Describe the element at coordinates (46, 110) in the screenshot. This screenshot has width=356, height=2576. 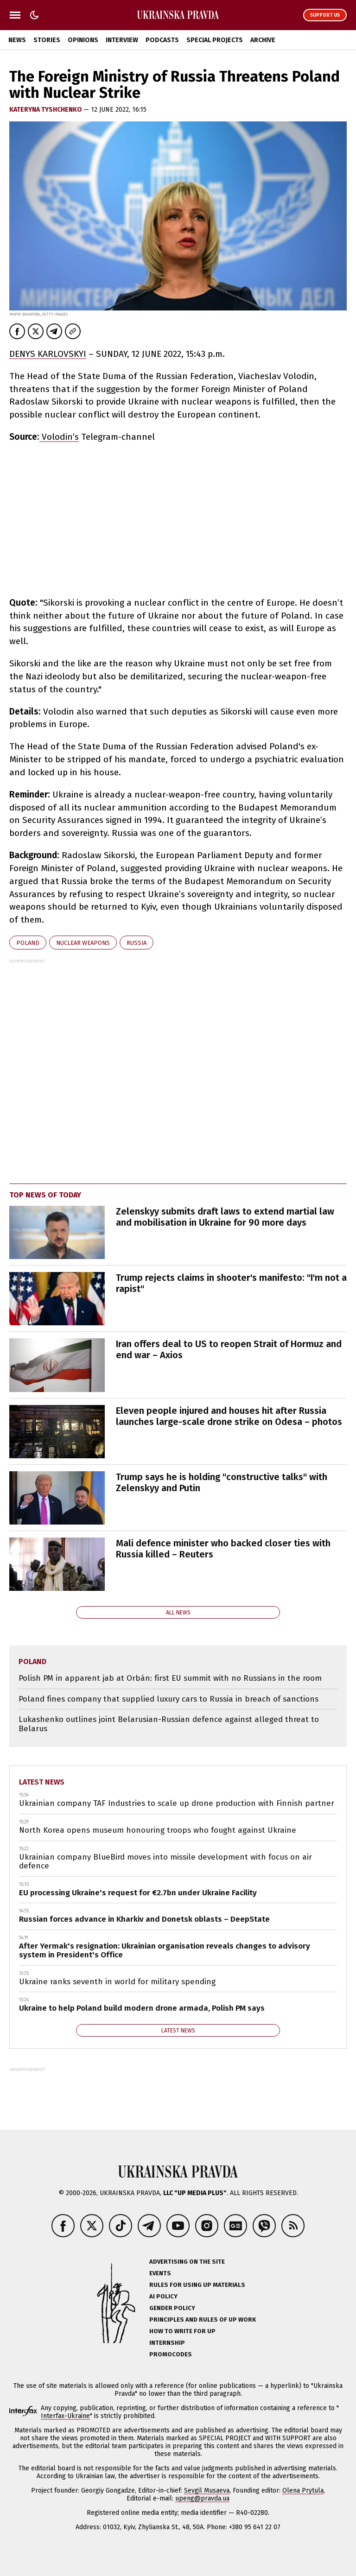
I see `KATERYNA TYSHCHENKO` at that location.